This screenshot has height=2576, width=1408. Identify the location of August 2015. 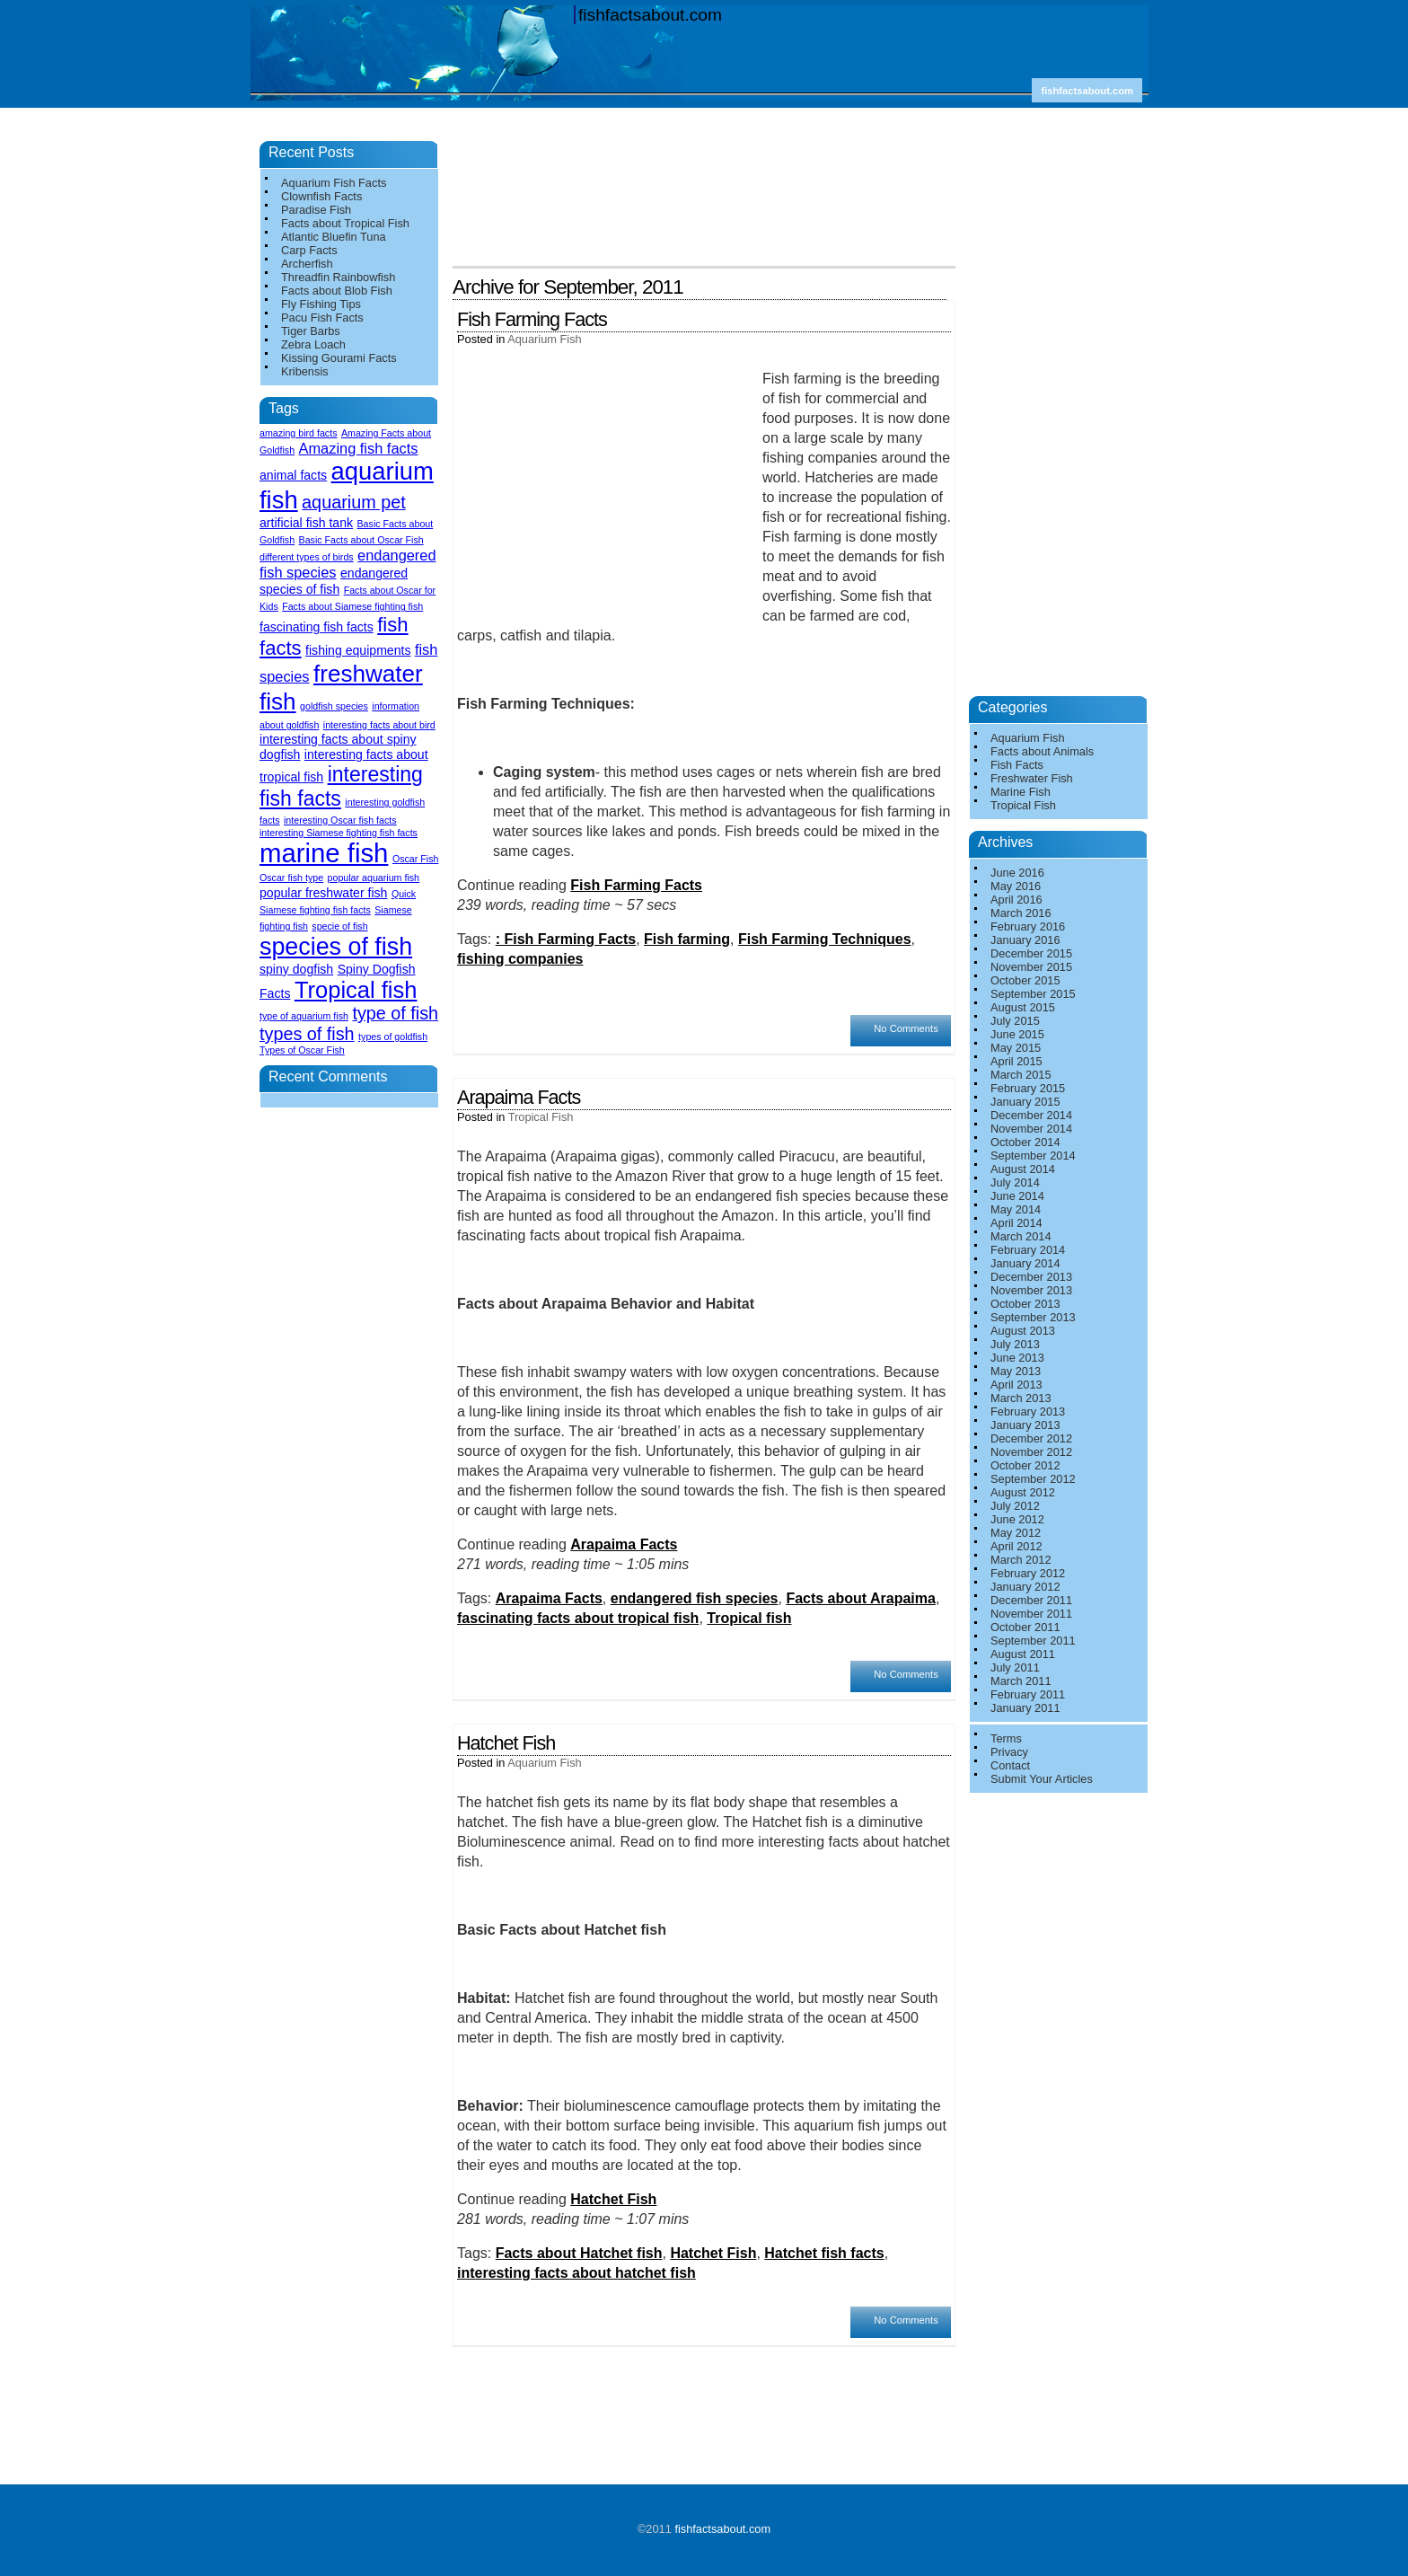
(1022, 1007).